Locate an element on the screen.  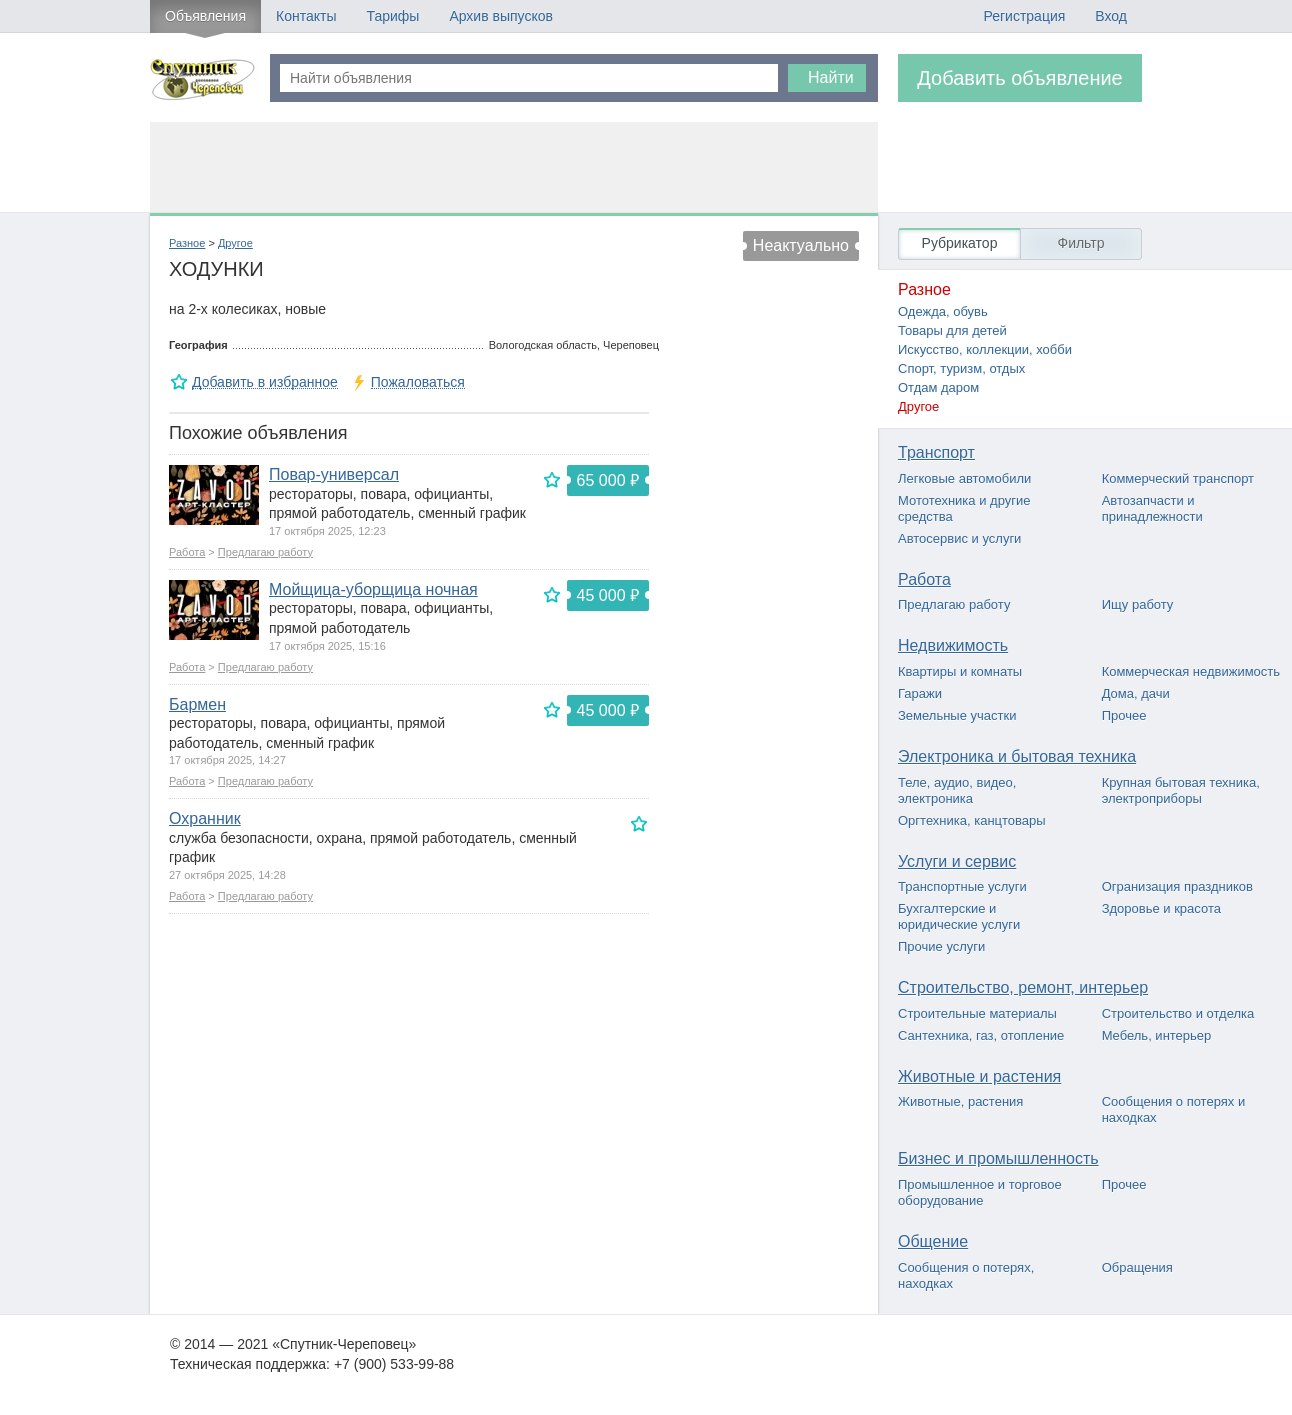
Строительство, ремонт, интерьер is located at coordinates (1023, 987).